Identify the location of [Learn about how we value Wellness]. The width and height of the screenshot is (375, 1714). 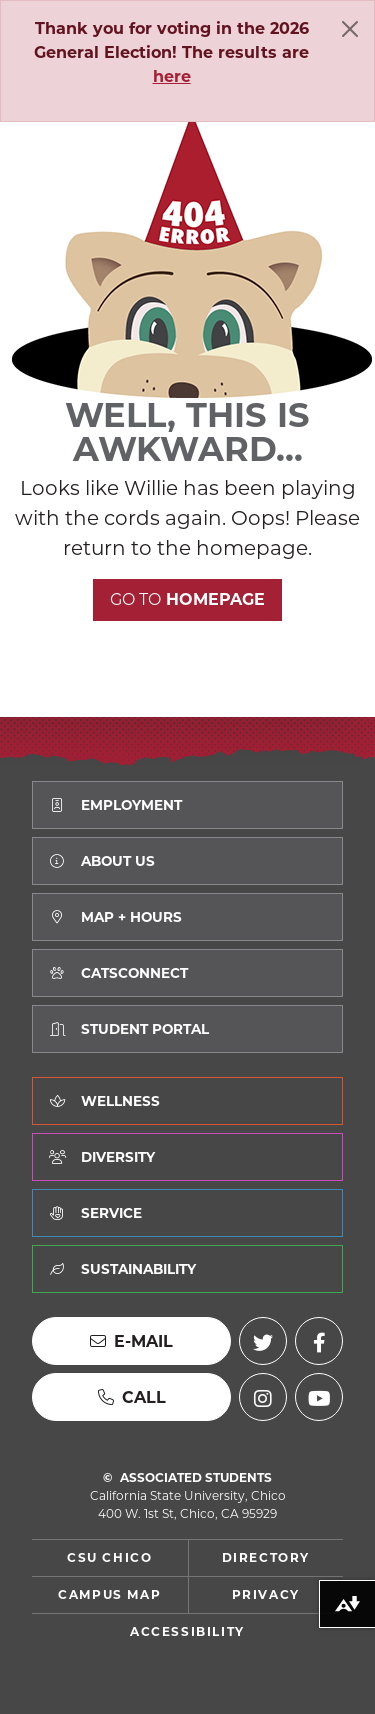
(187, 1101).